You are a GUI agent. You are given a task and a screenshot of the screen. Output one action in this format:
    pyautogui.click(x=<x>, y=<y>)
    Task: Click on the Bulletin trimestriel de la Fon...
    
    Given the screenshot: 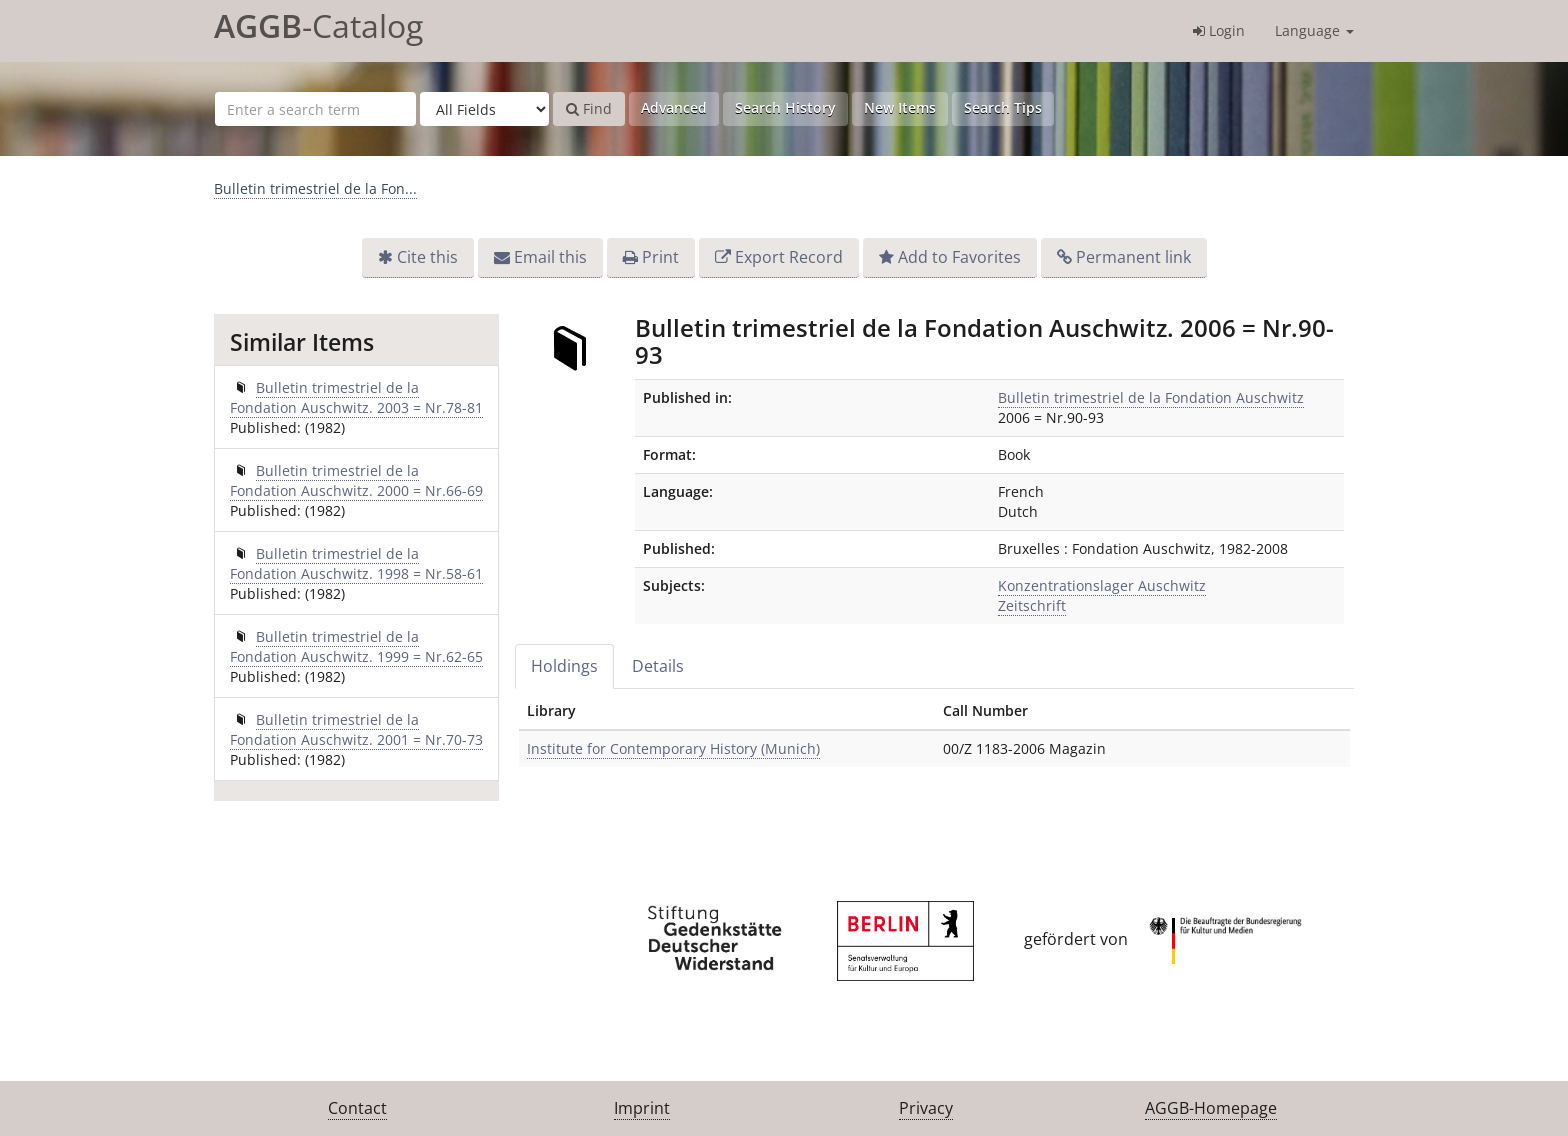 What is the action you would take?
    pyautogui.click(x=315, y=188)
    